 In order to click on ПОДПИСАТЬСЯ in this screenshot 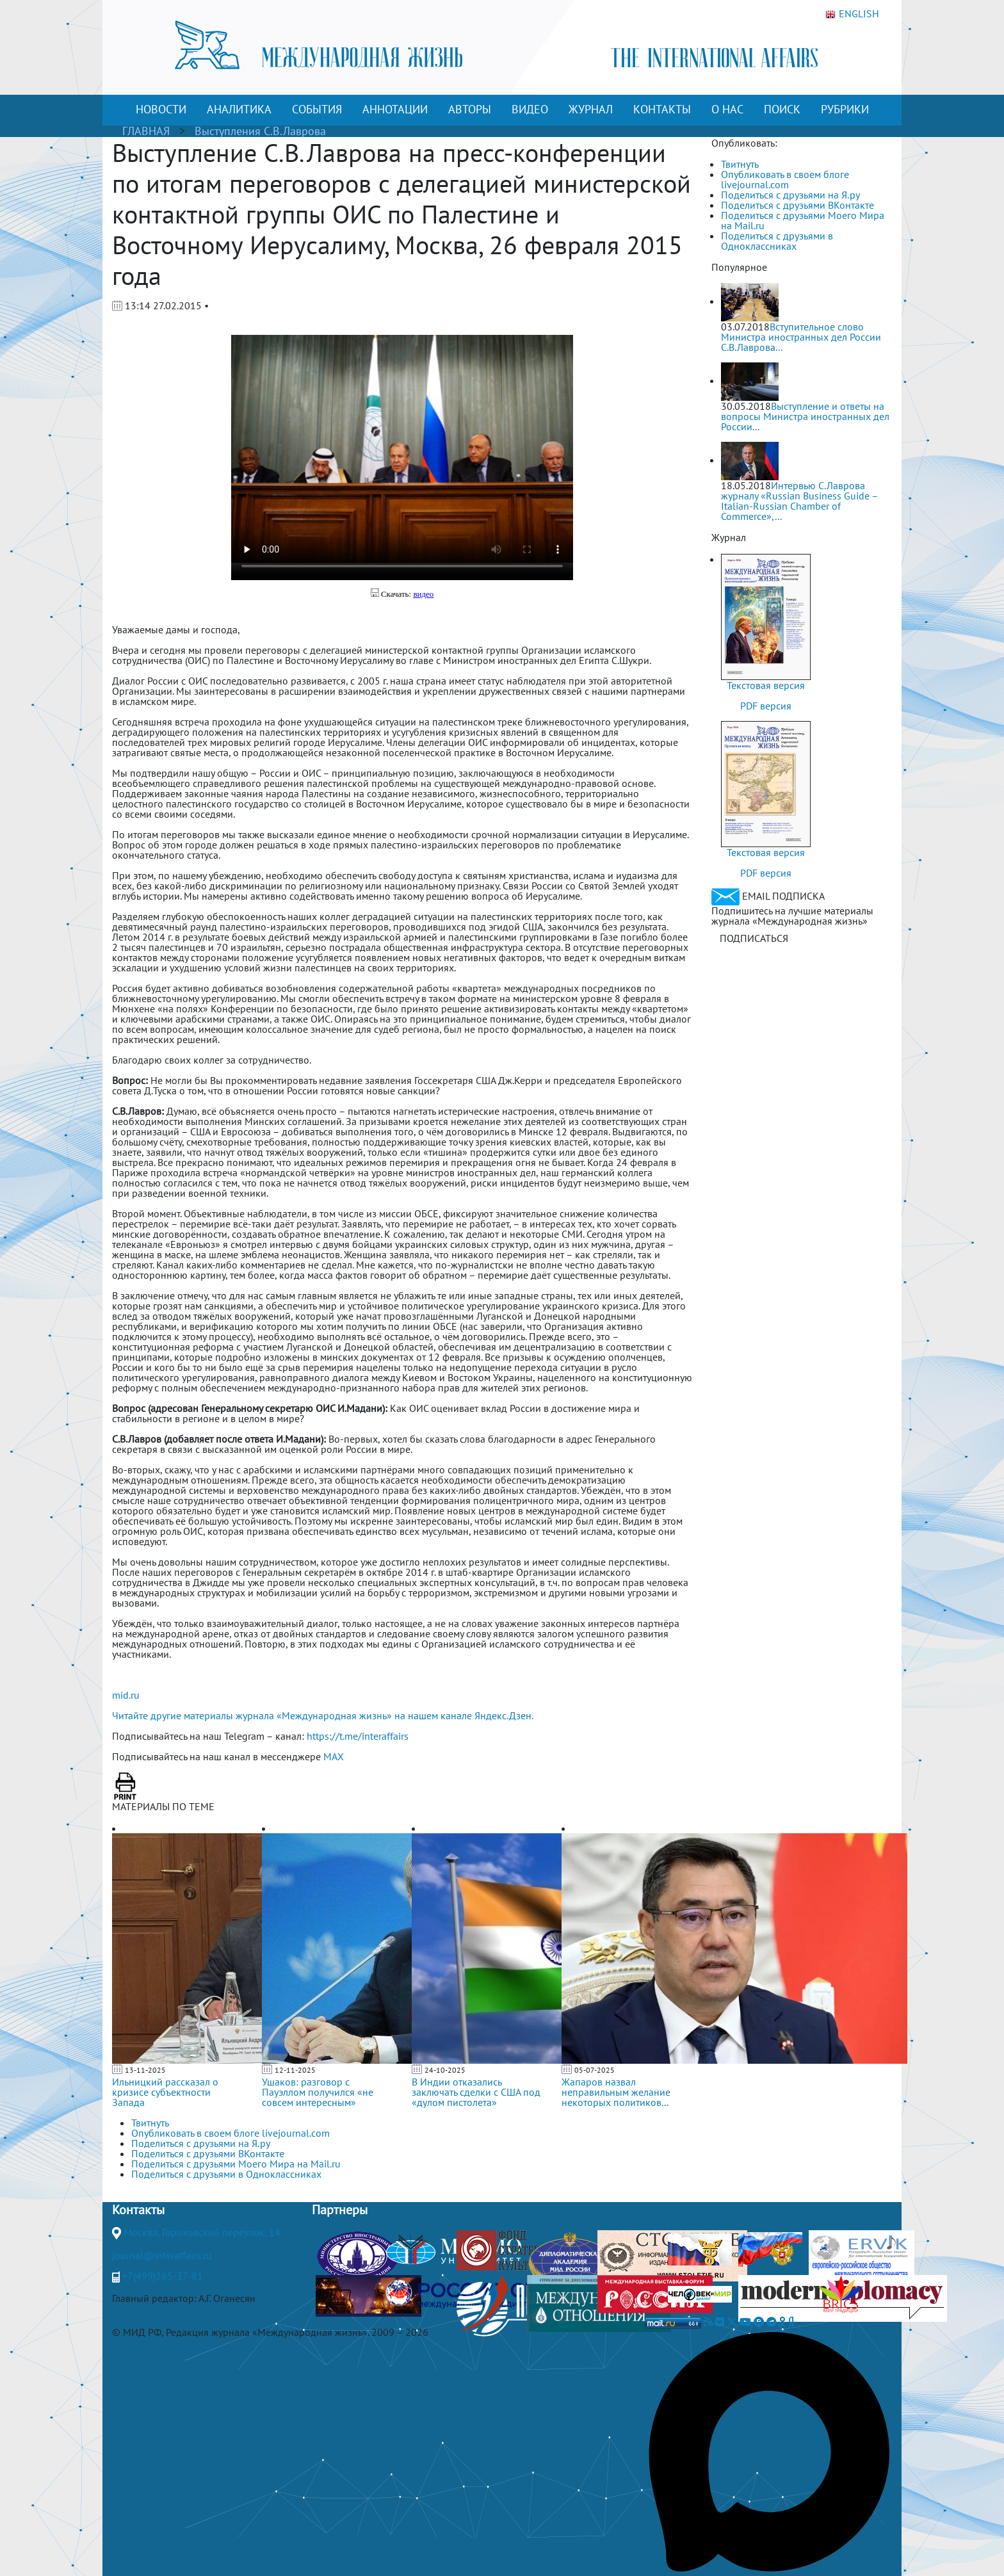, I will do `click(754, 938)`.